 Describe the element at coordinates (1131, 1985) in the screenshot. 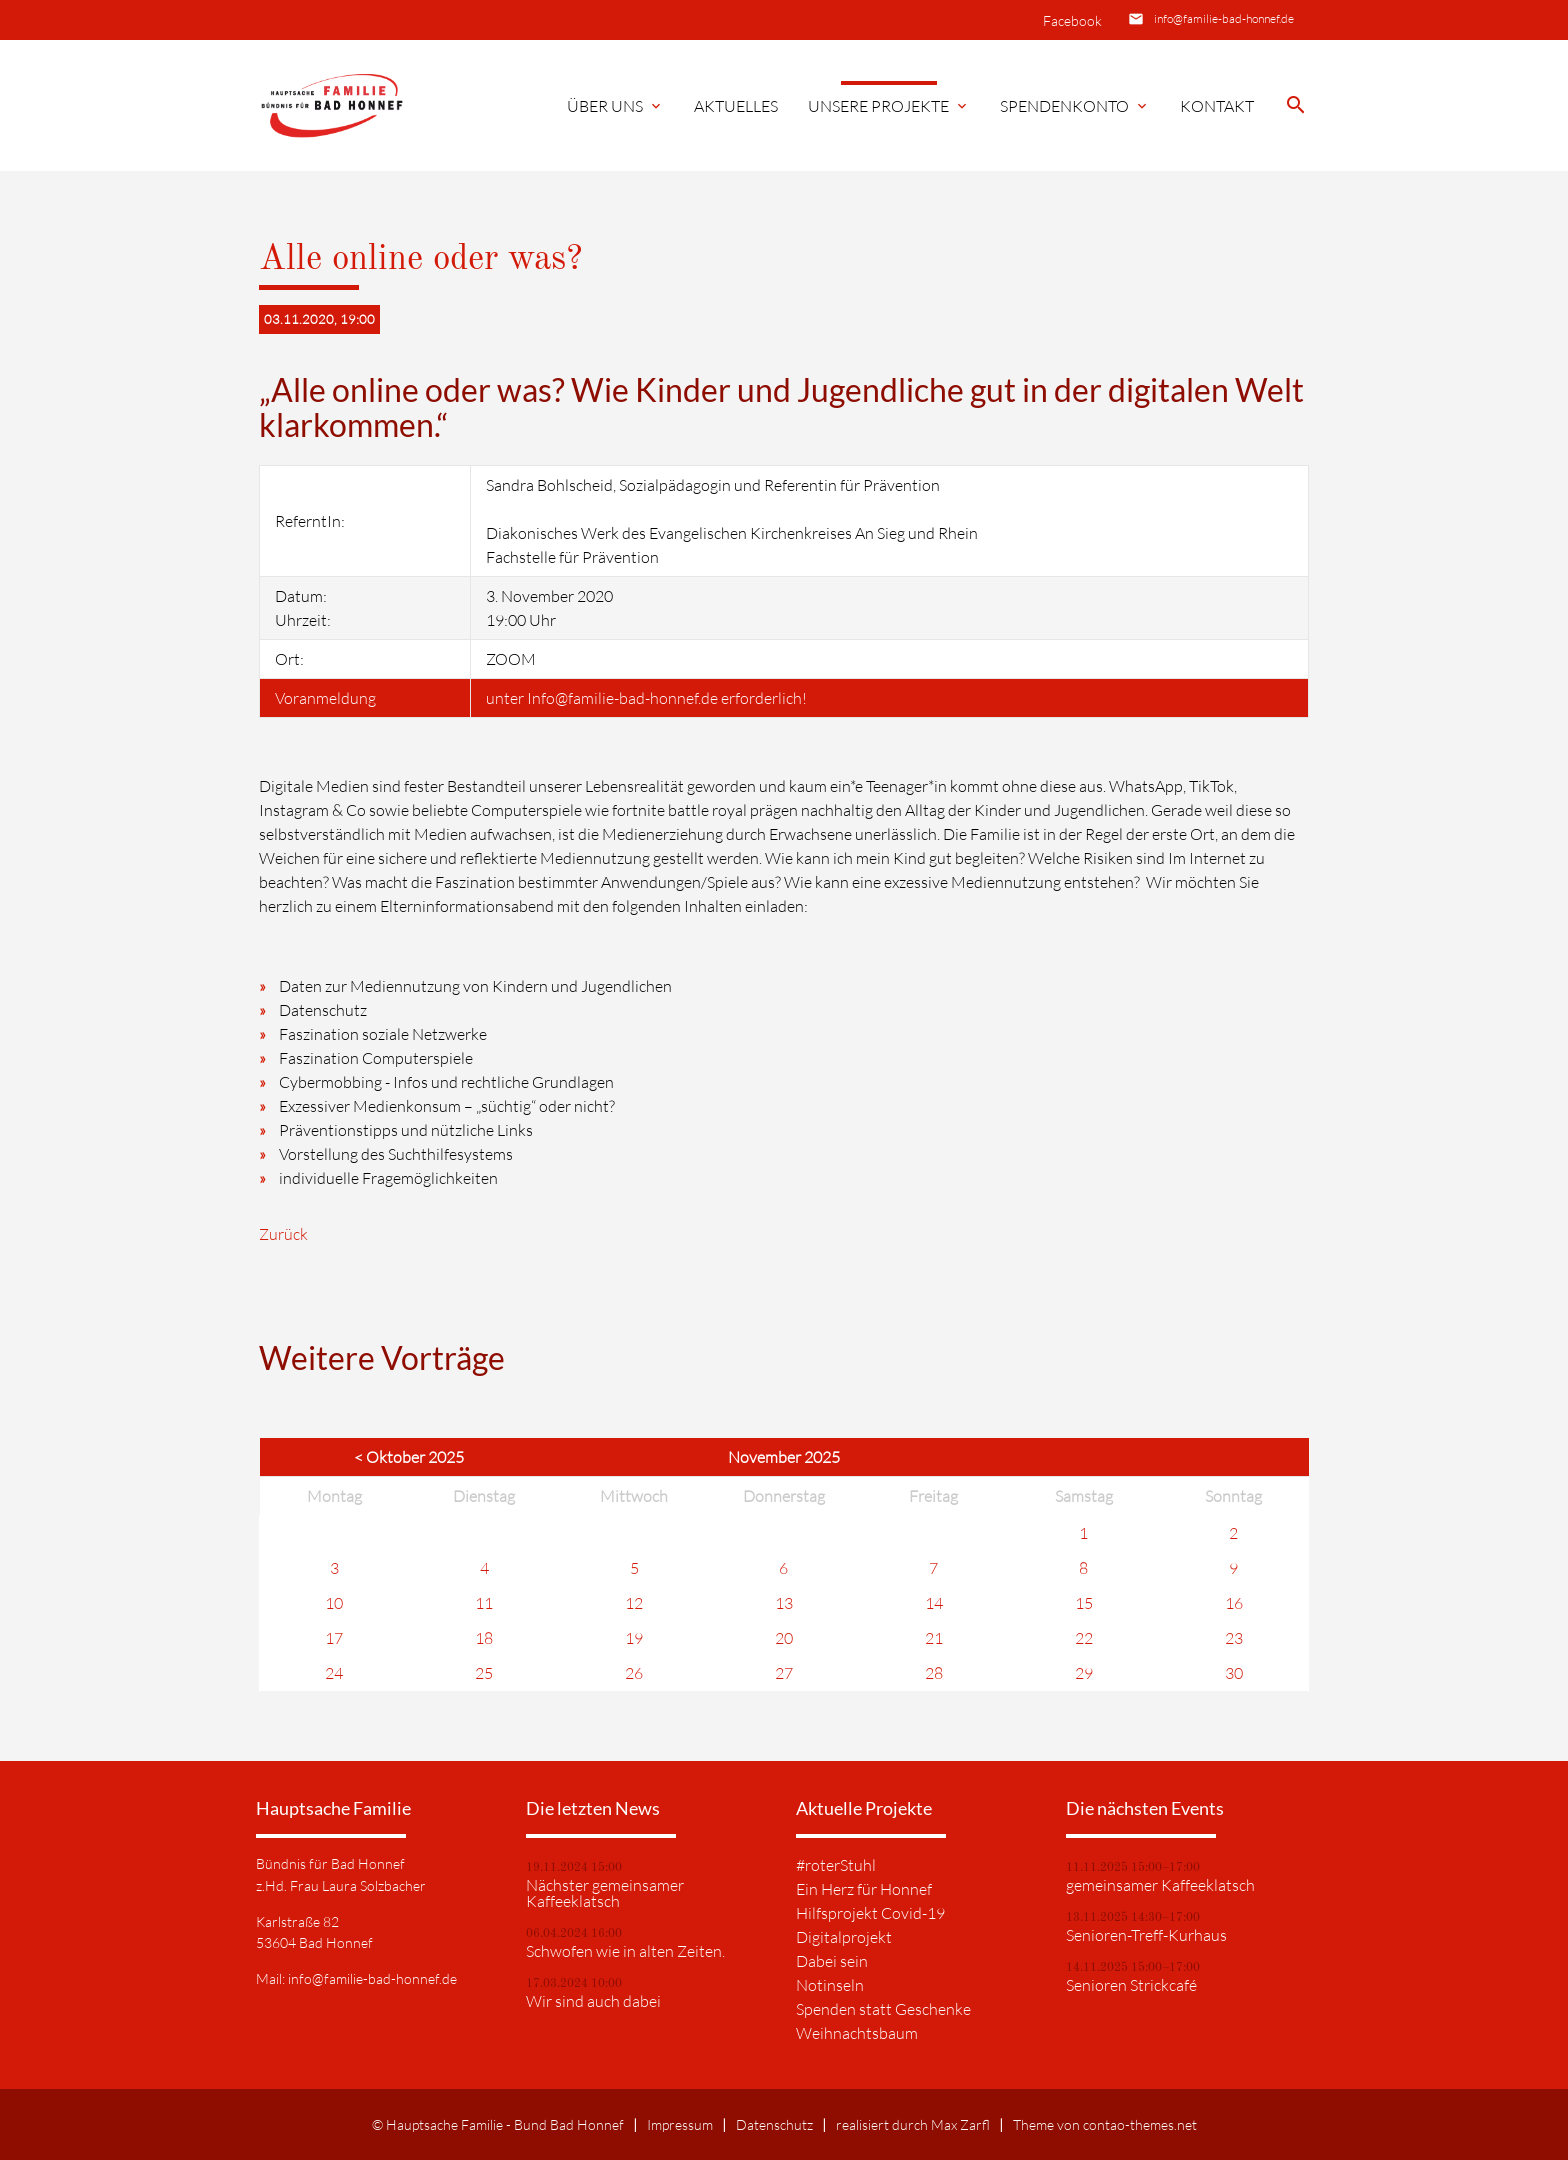

I see `Senioren Strickcafé` at that location.